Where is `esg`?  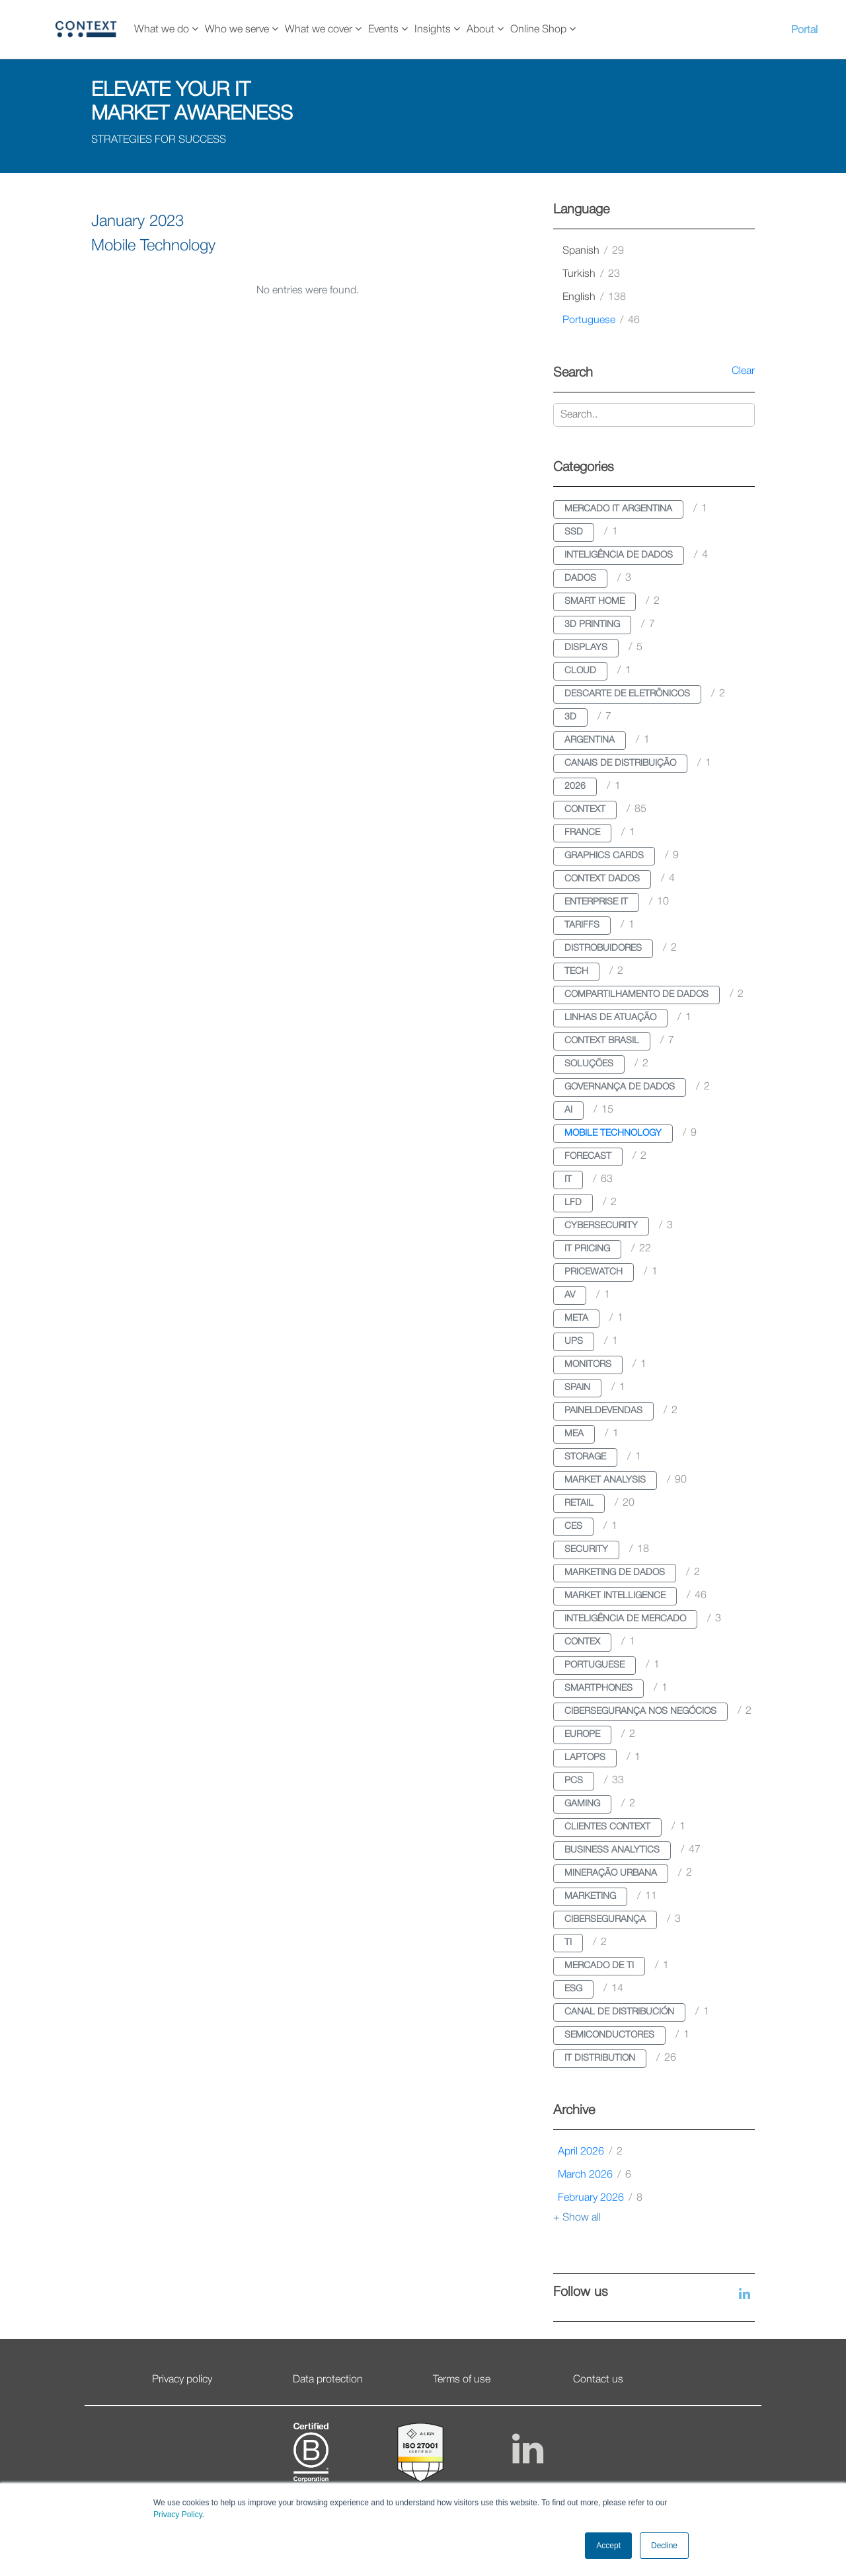
esg is located at coordinates (573, 1989).